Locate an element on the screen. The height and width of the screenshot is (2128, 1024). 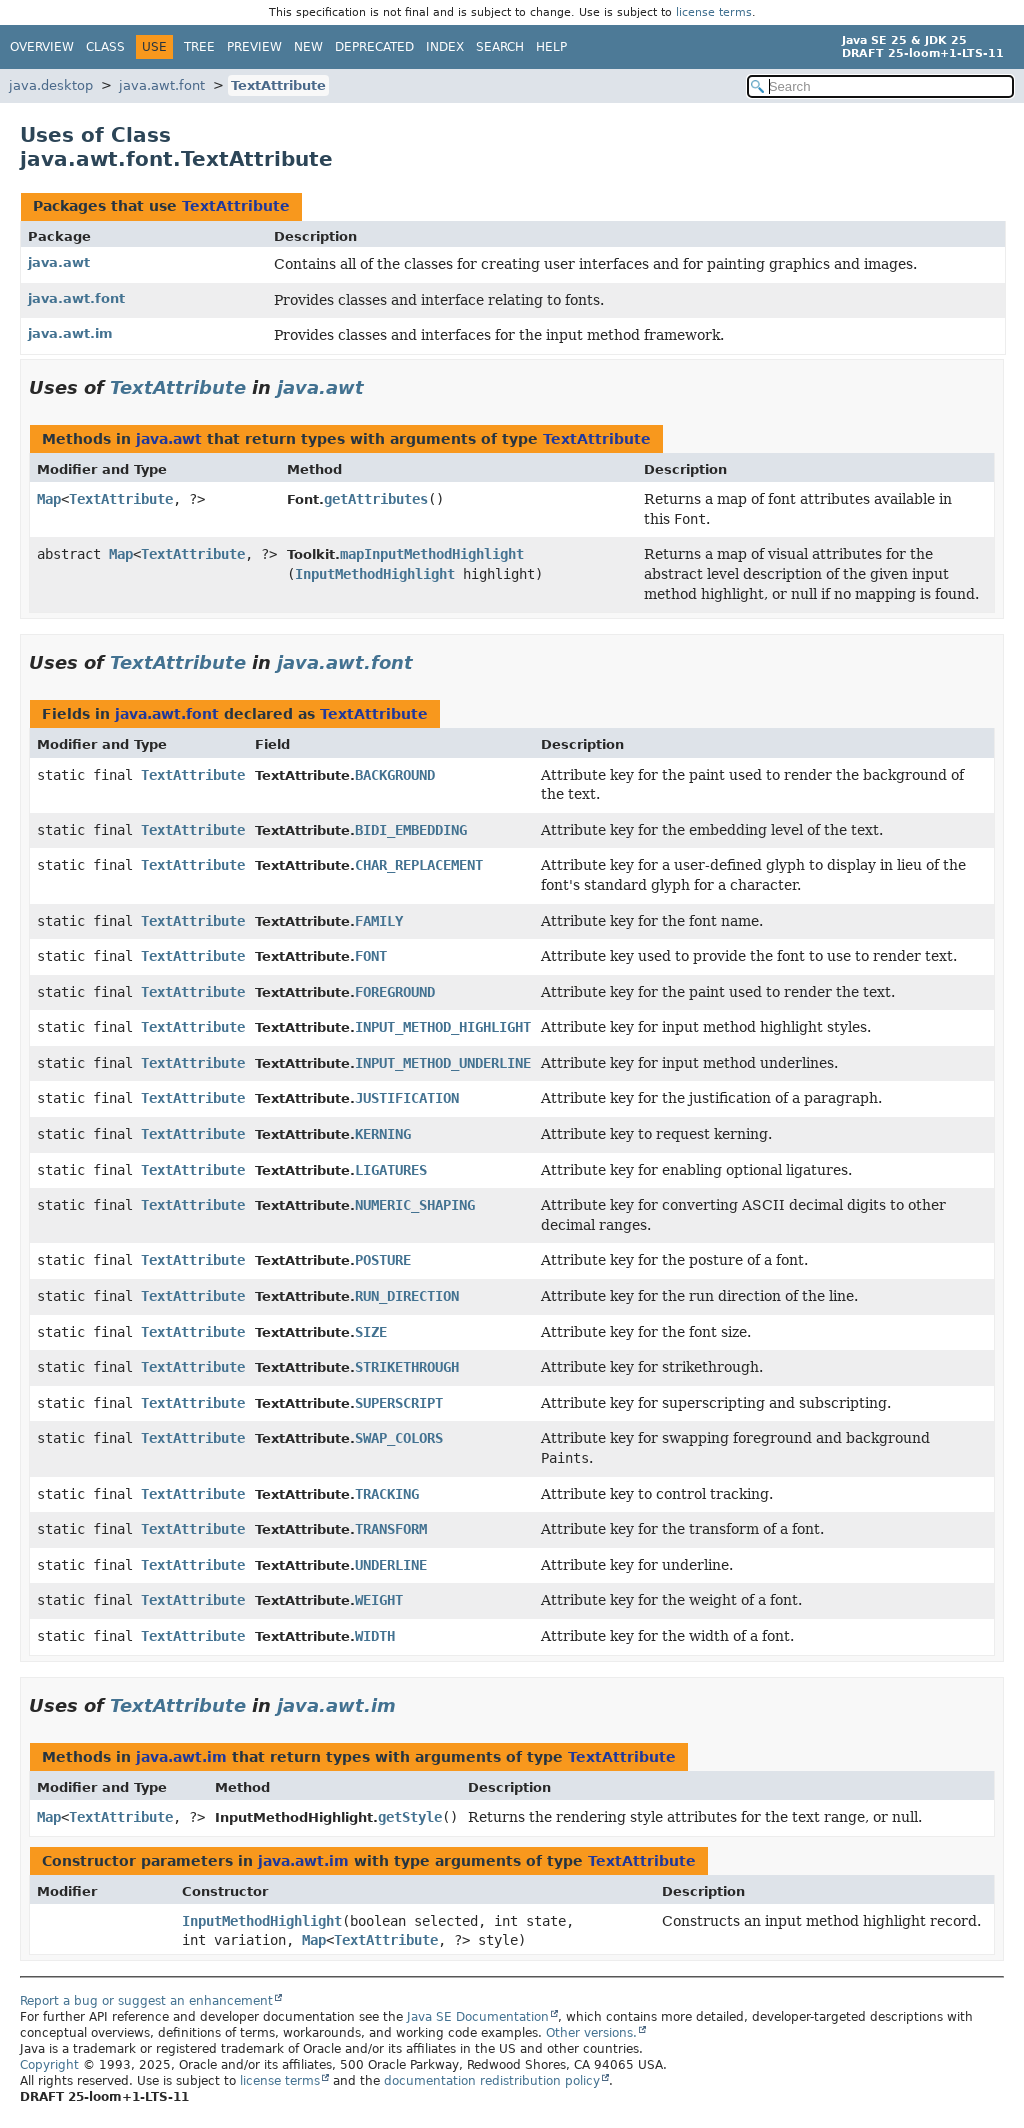
Index is located at coordinates (445, 47).